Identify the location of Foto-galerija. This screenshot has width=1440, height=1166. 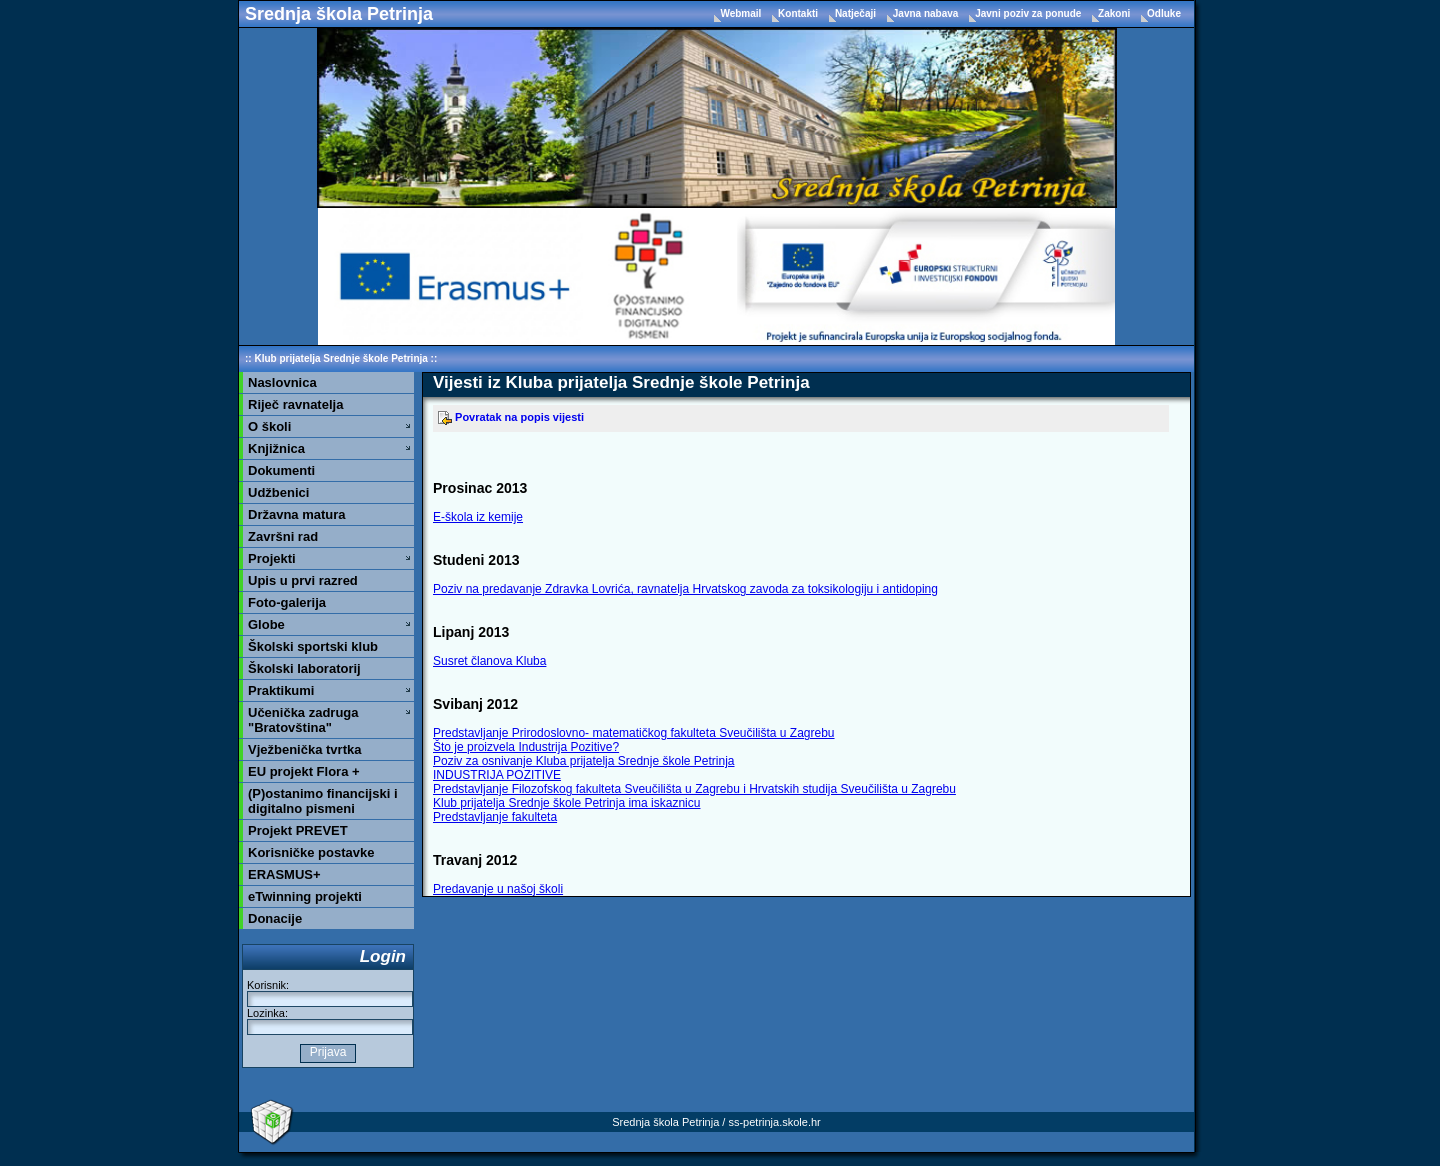
(287, 602).